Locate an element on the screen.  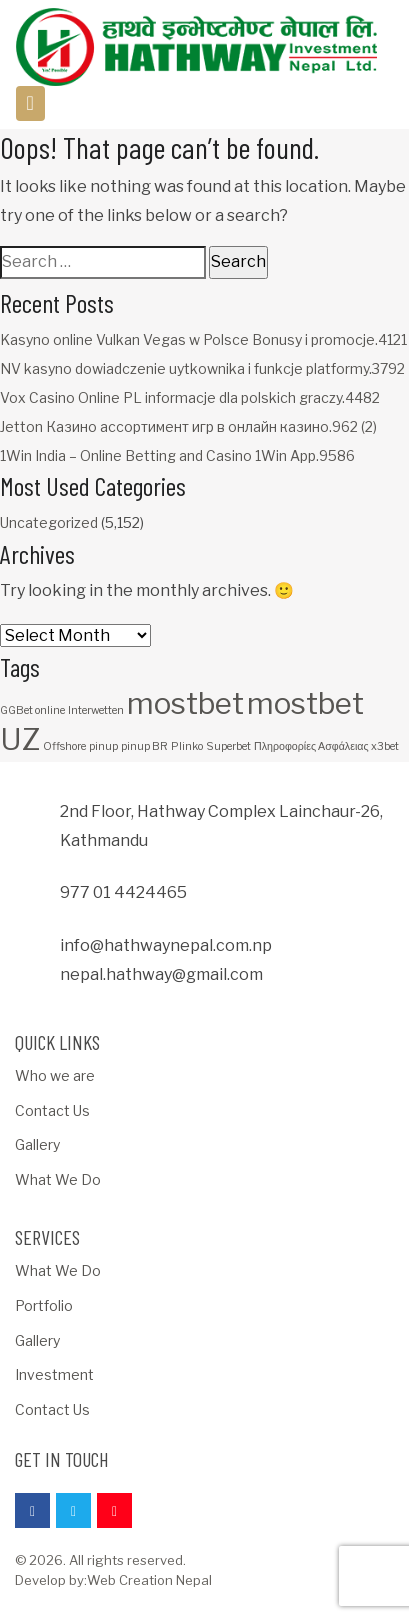
Plinko [Plinko (1 item)] is located at coordinates (187, 746).